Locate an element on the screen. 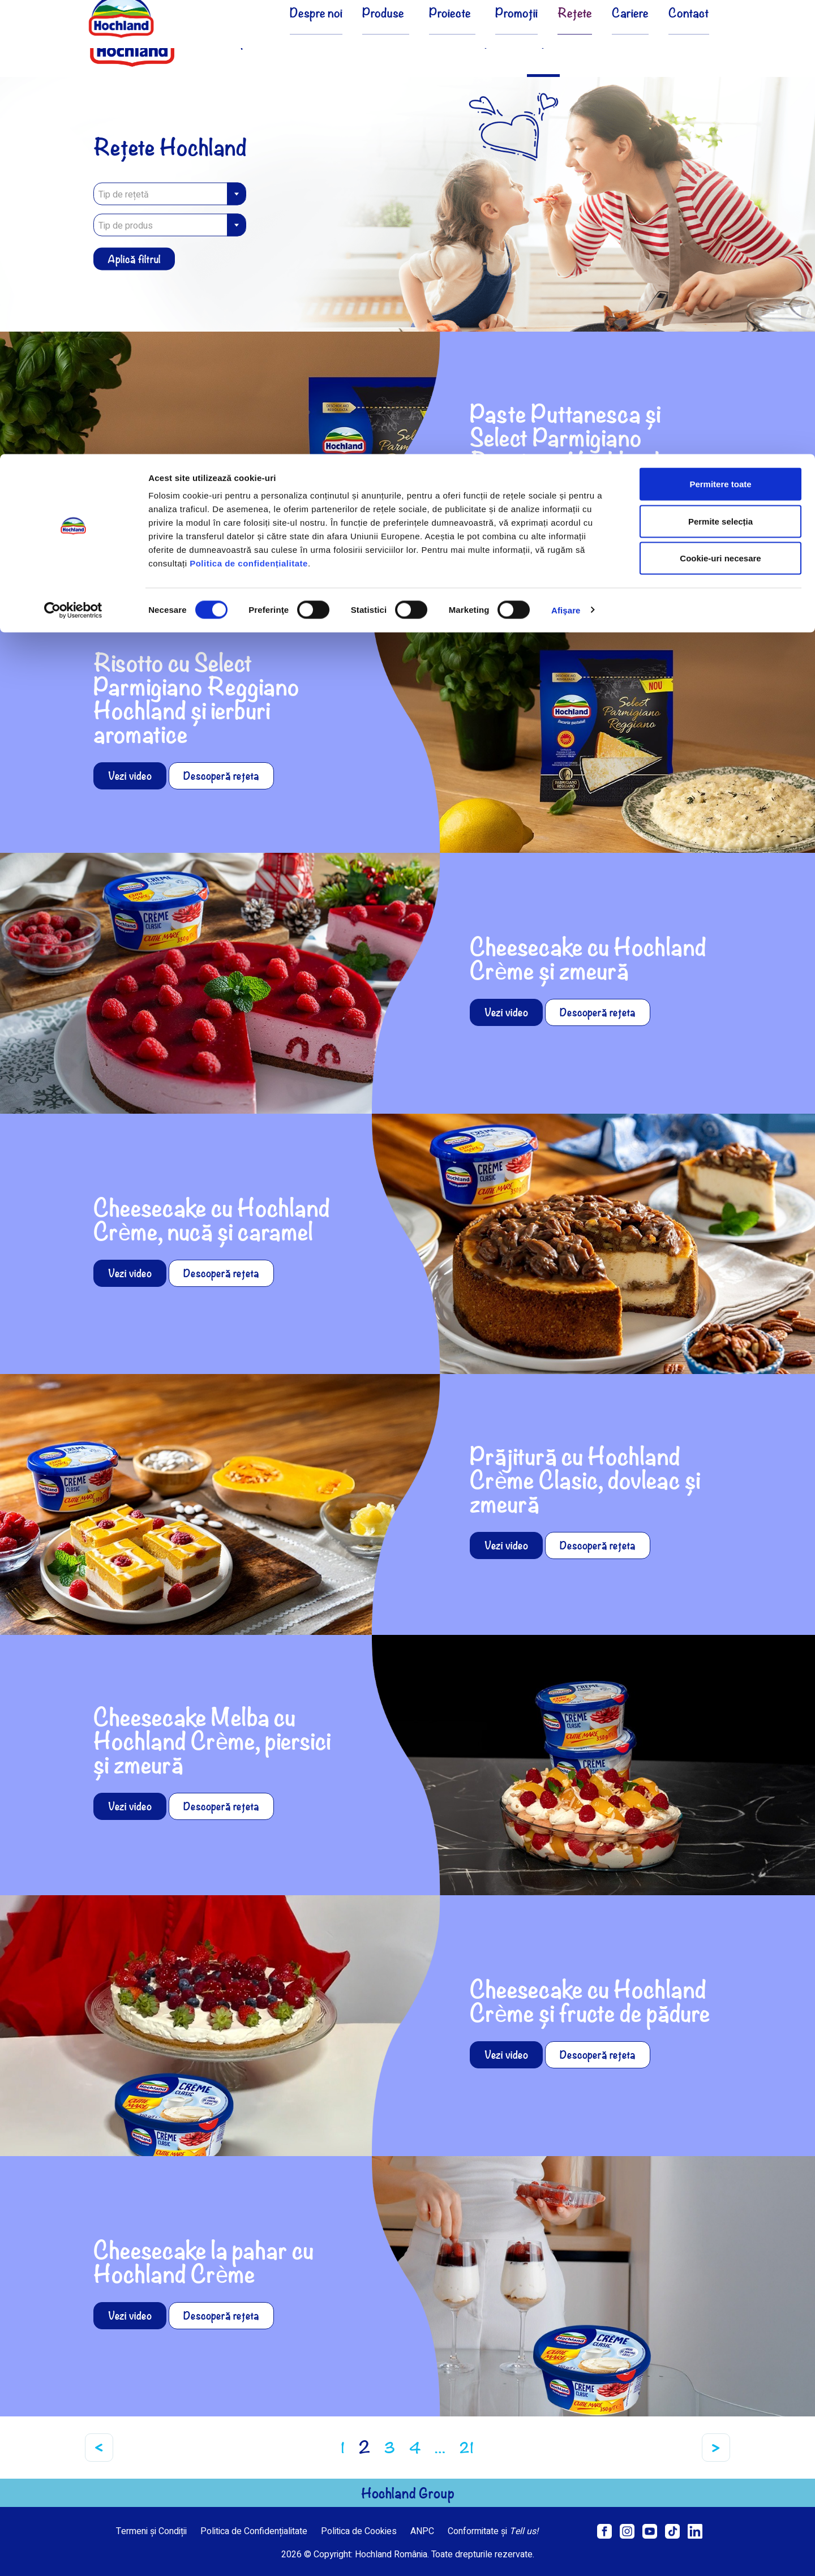 The width and height of the screenshot is (815, 2576). Cookie-uri necesare is located at coordinates (720, 104).